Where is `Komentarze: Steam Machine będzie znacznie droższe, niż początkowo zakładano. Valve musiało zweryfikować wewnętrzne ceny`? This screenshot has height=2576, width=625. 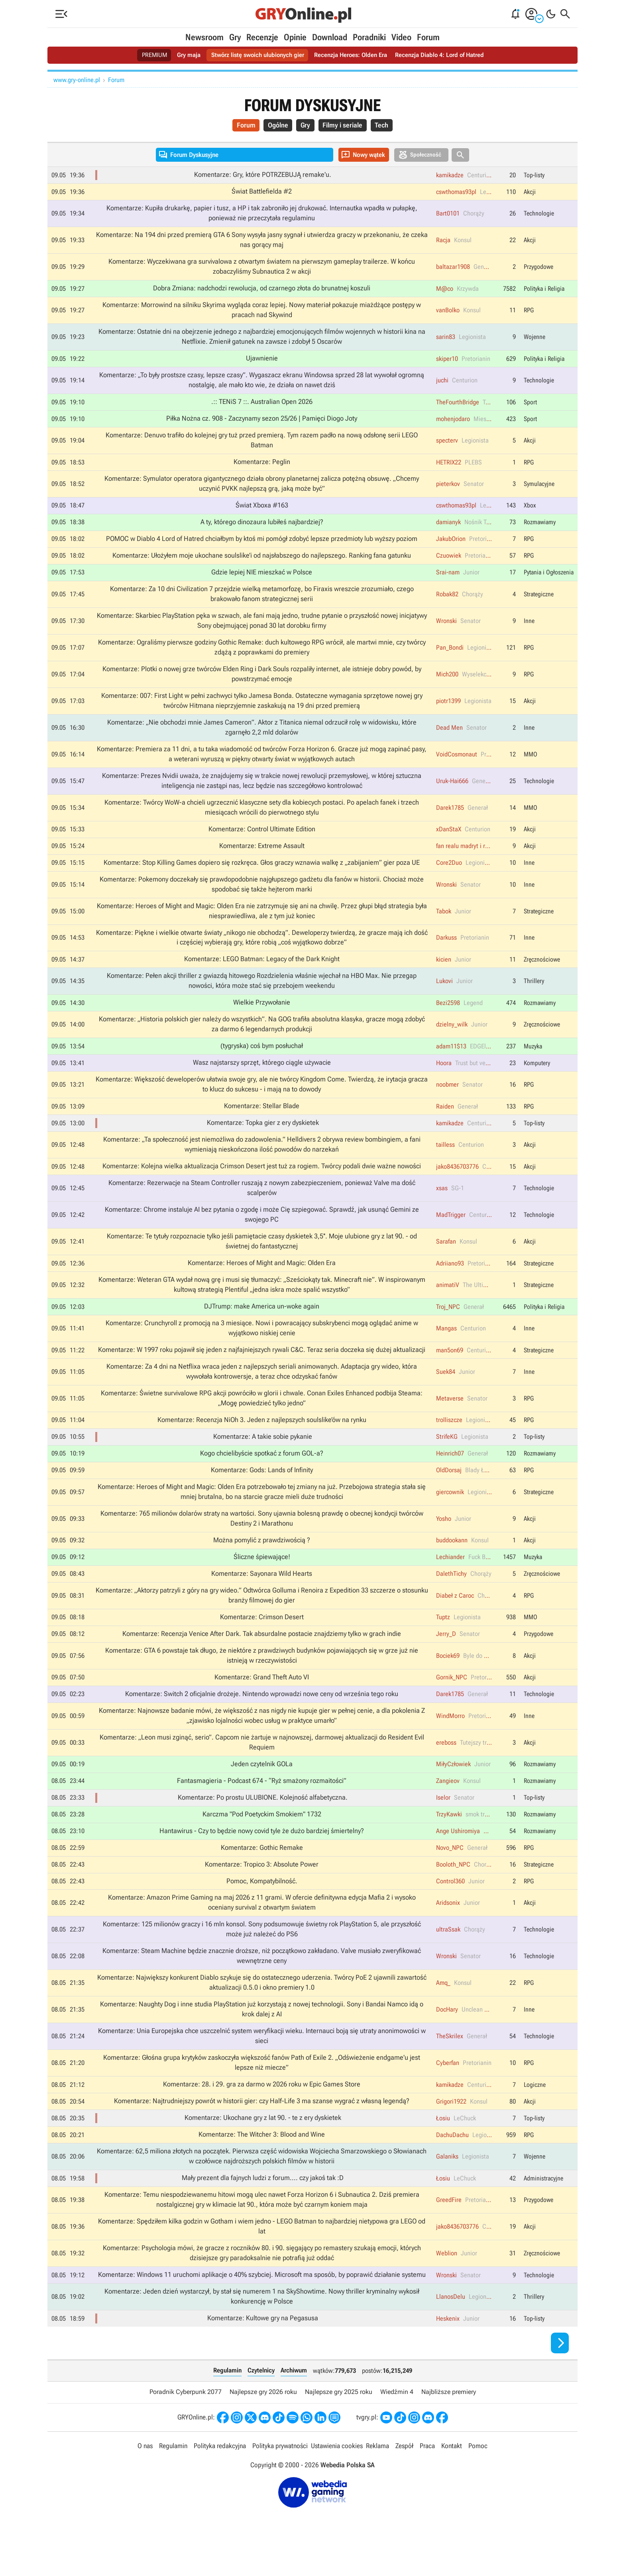 Komentarze: Steam Machine będzie znacznie droższe, niż początkowo zakładano. Valve musiało zweryfikować wewnętrzne ceny is located at coordinates (261, 1982).